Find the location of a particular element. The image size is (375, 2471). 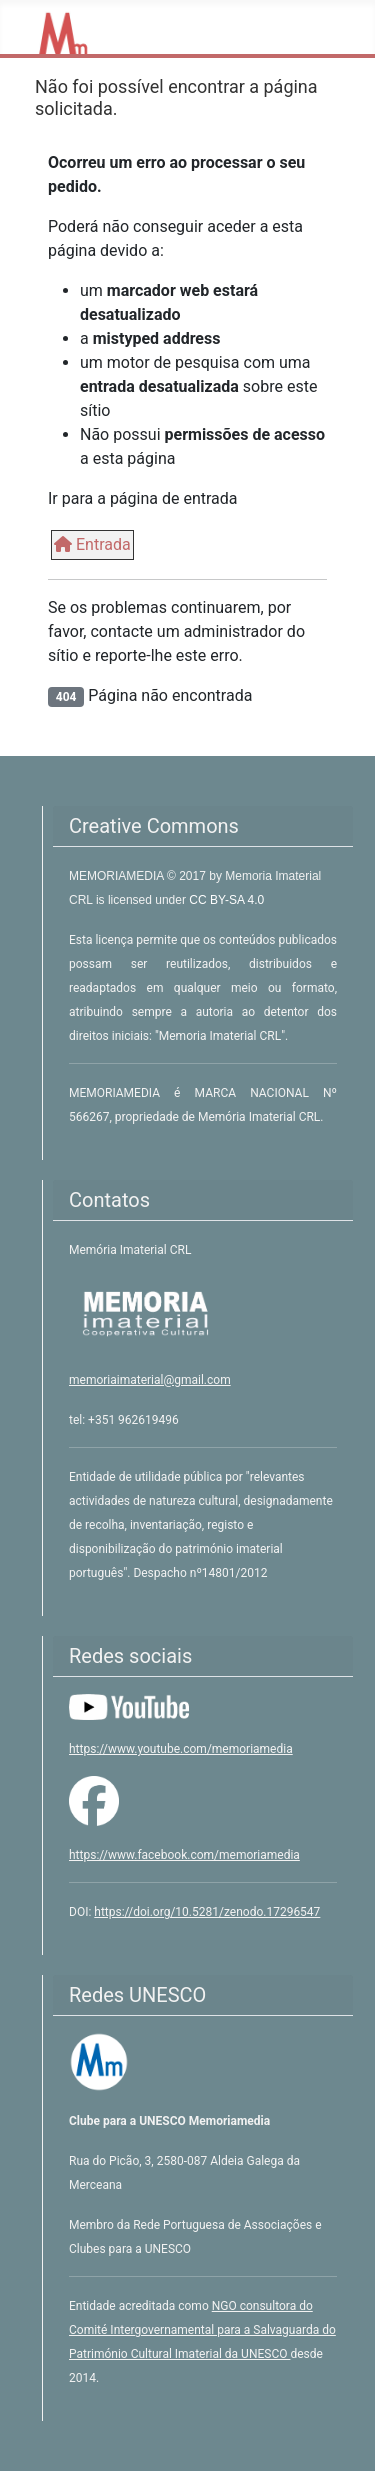

https://www.youtube.com/memoriamedia is located at coordinates (181, 1749).